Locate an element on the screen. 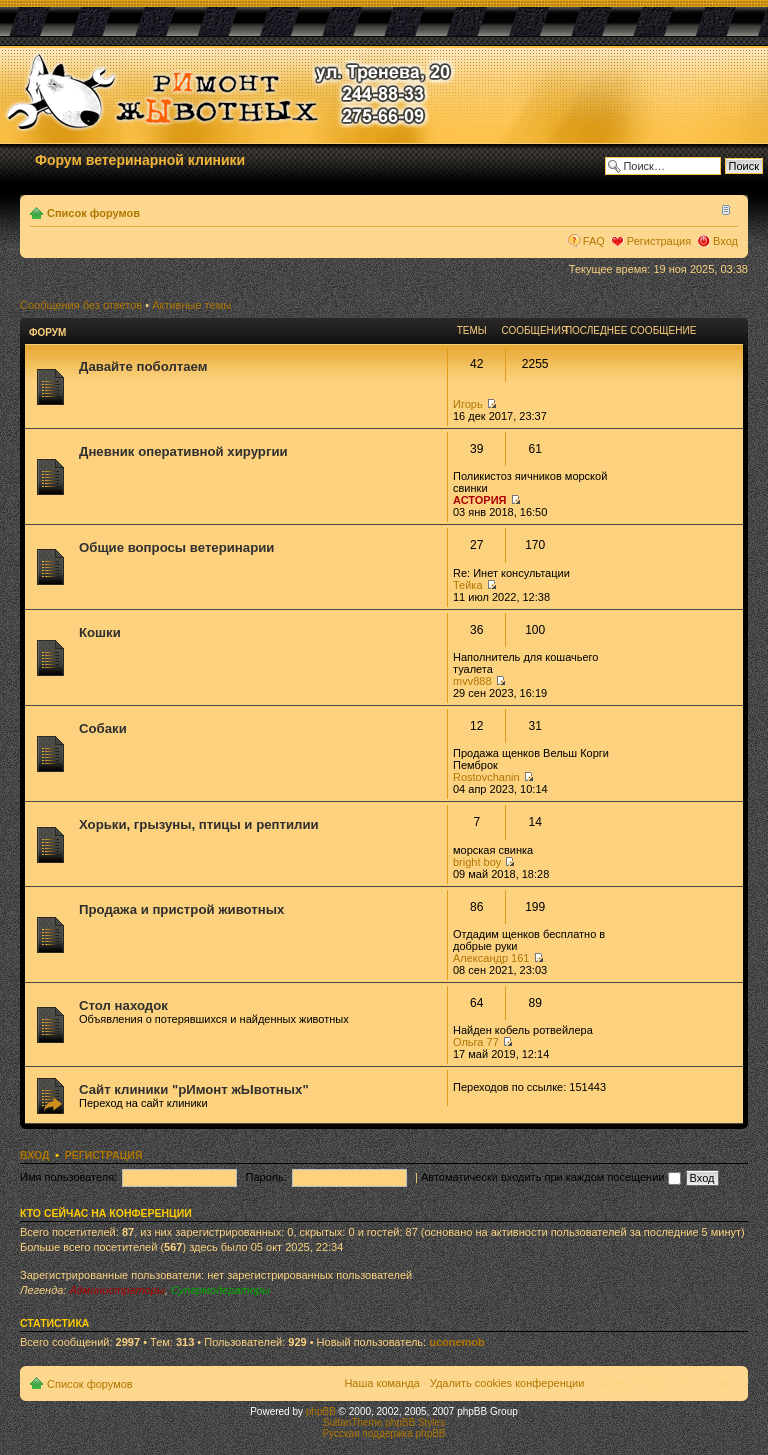  Ольга 77 is located at coordinates (476, 1042).